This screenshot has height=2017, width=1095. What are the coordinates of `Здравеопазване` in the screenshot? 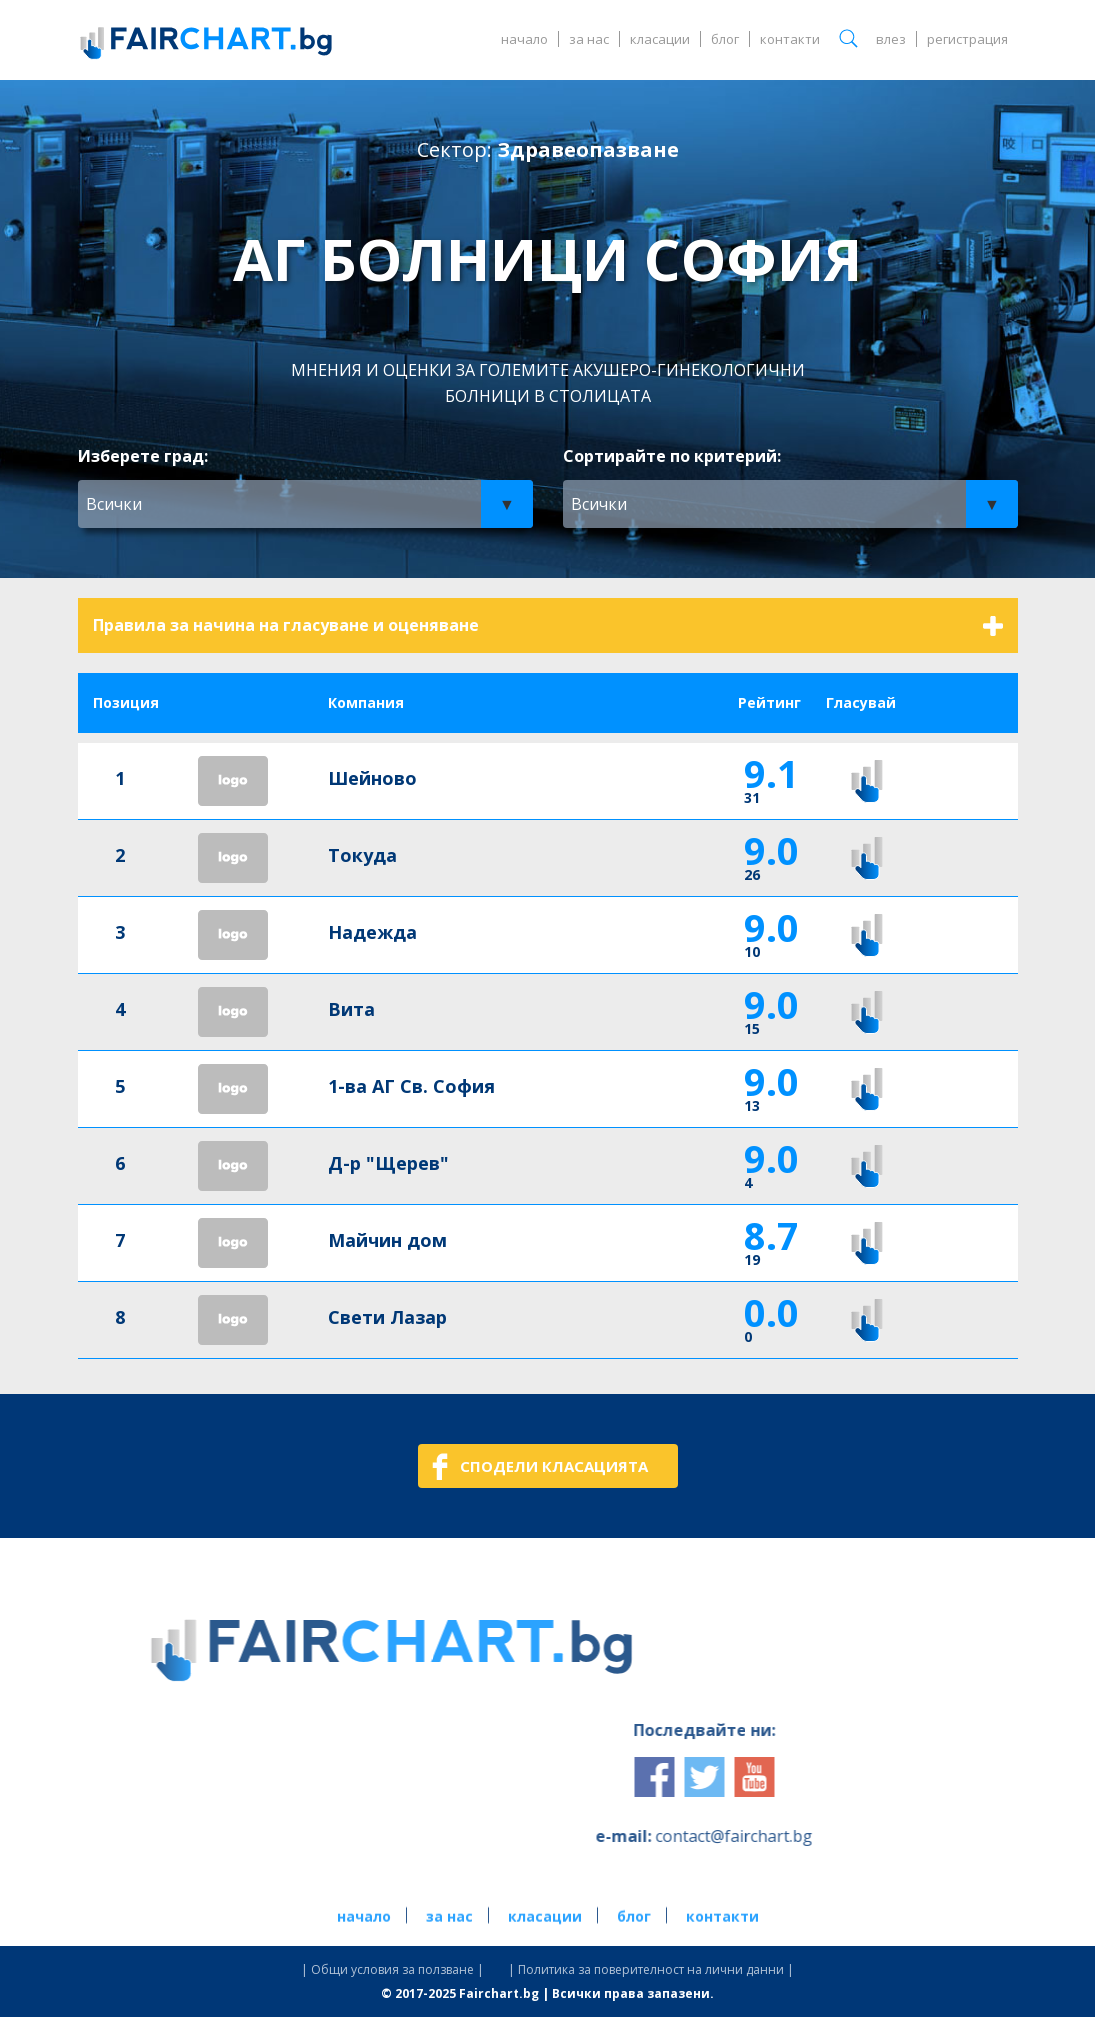 It's located at (588, 149).